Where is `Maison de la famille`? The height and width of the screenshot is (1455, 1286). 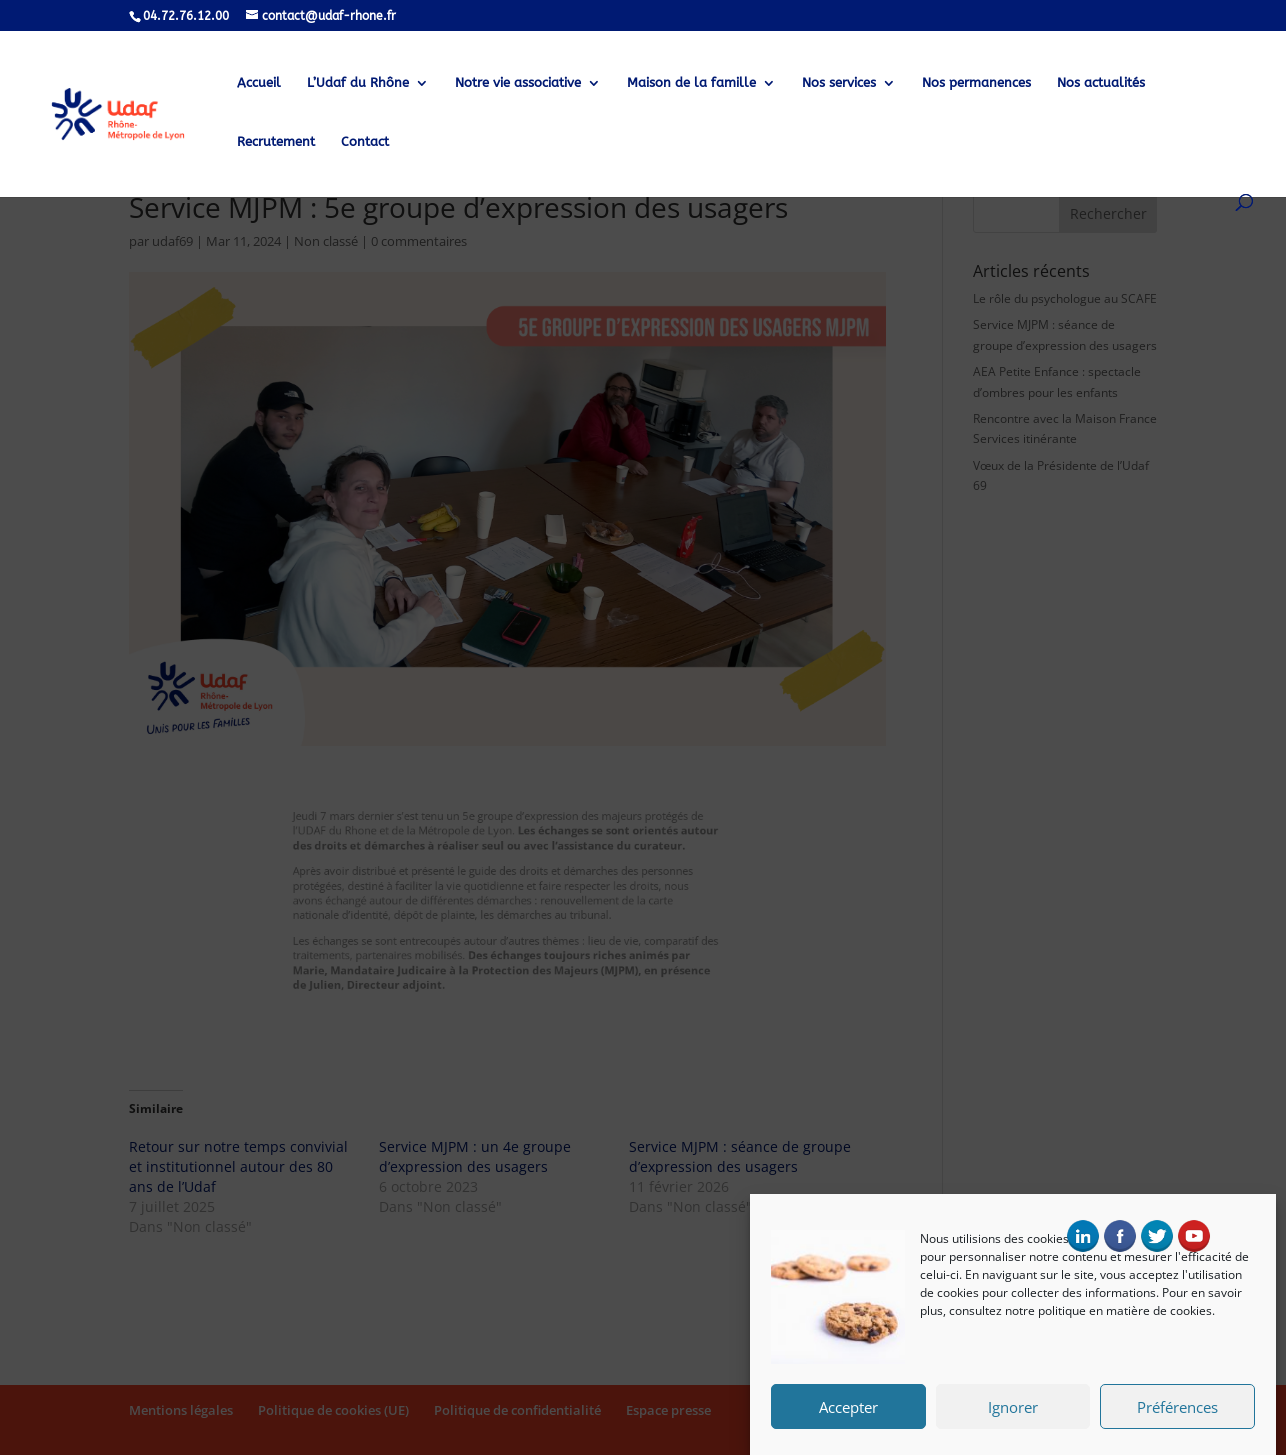
Maison de la famille is located at coordinates (691, 83).